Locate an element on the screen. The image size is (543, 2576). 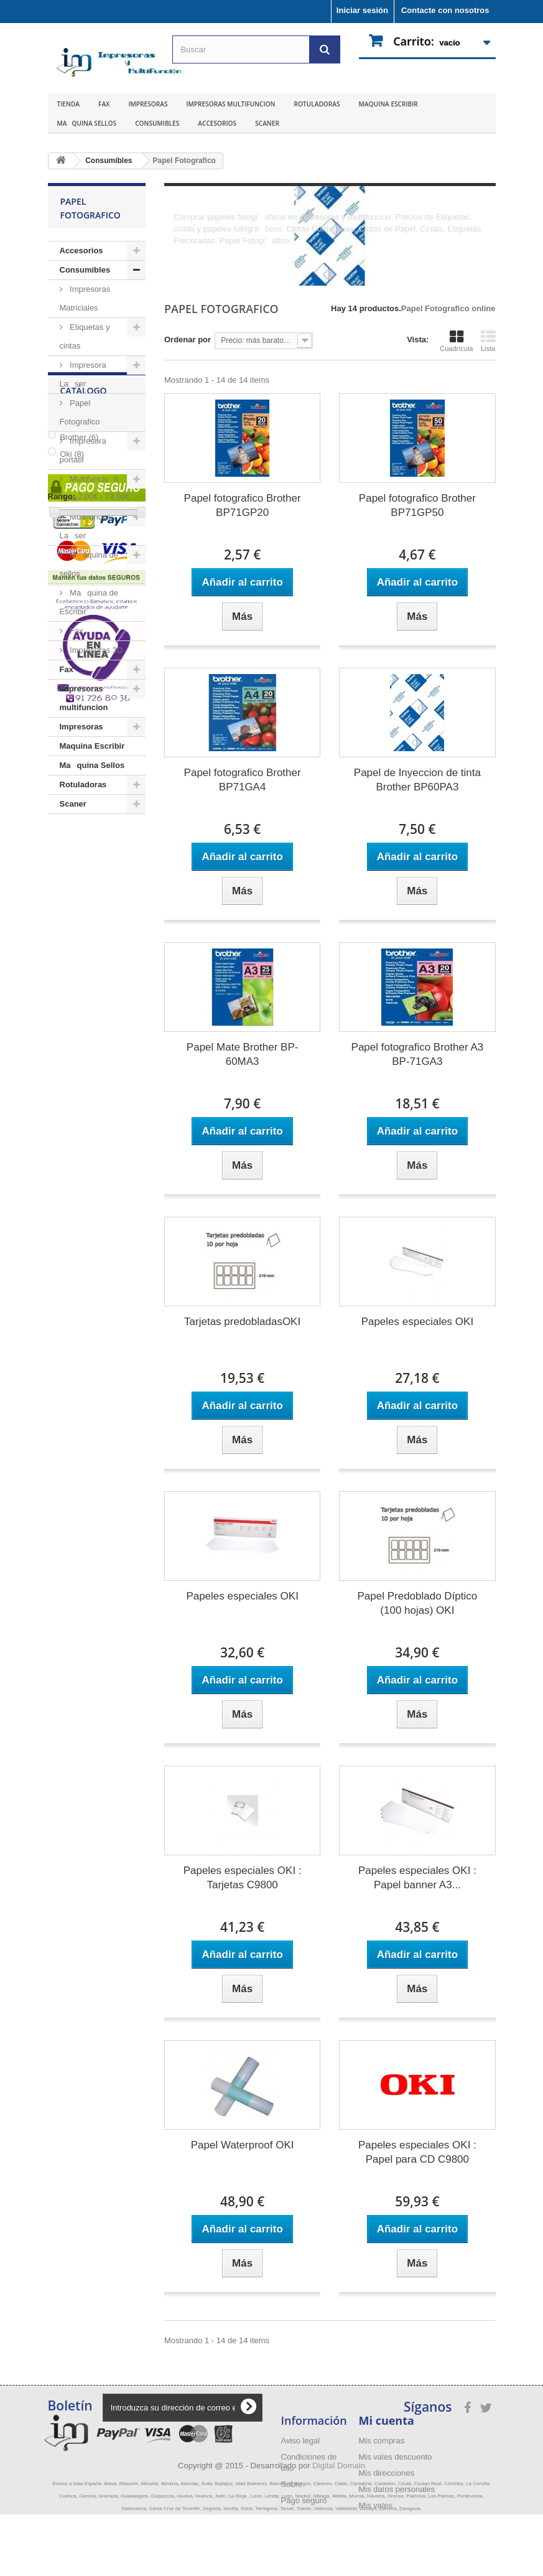
Impresora portatil is located at coordinates (83, 450).